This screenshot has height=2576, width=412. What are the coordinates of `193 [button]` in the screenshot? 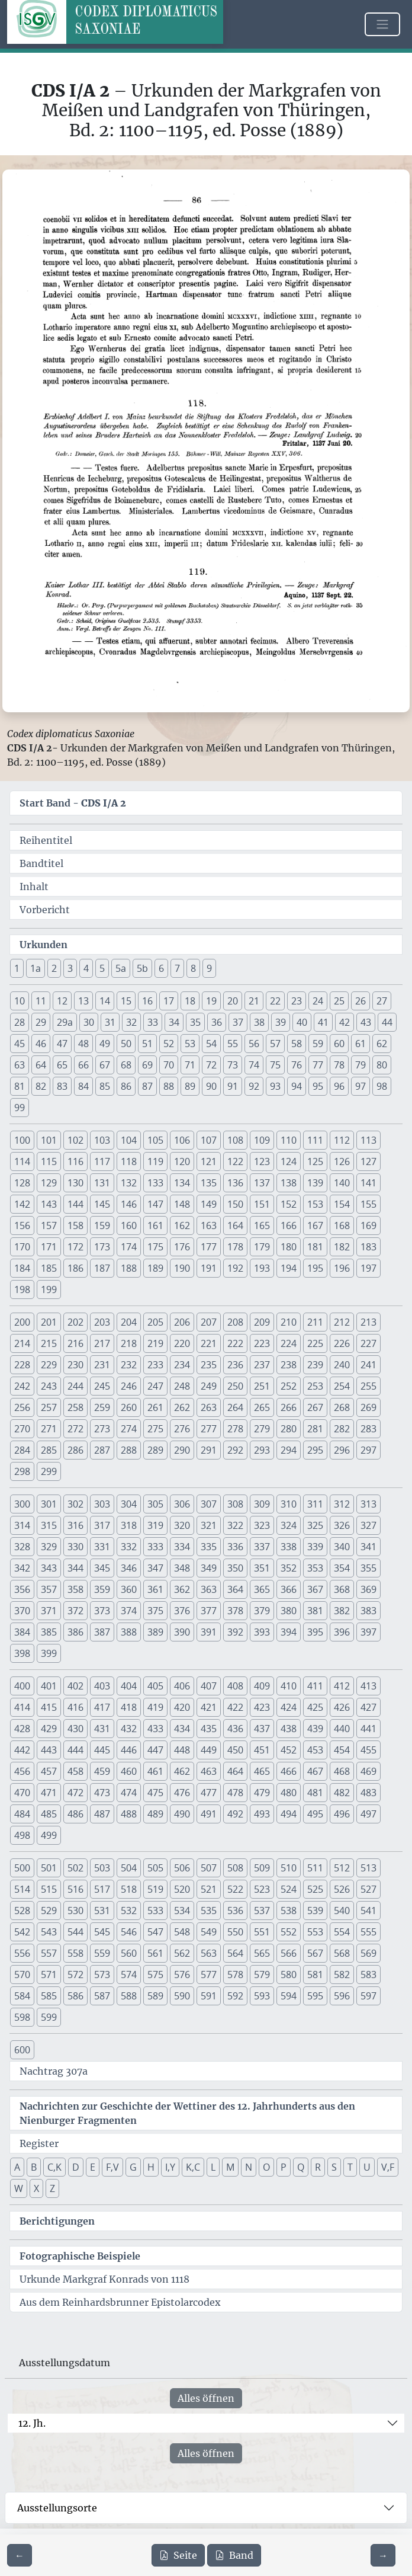 It's located at (262, 1268).